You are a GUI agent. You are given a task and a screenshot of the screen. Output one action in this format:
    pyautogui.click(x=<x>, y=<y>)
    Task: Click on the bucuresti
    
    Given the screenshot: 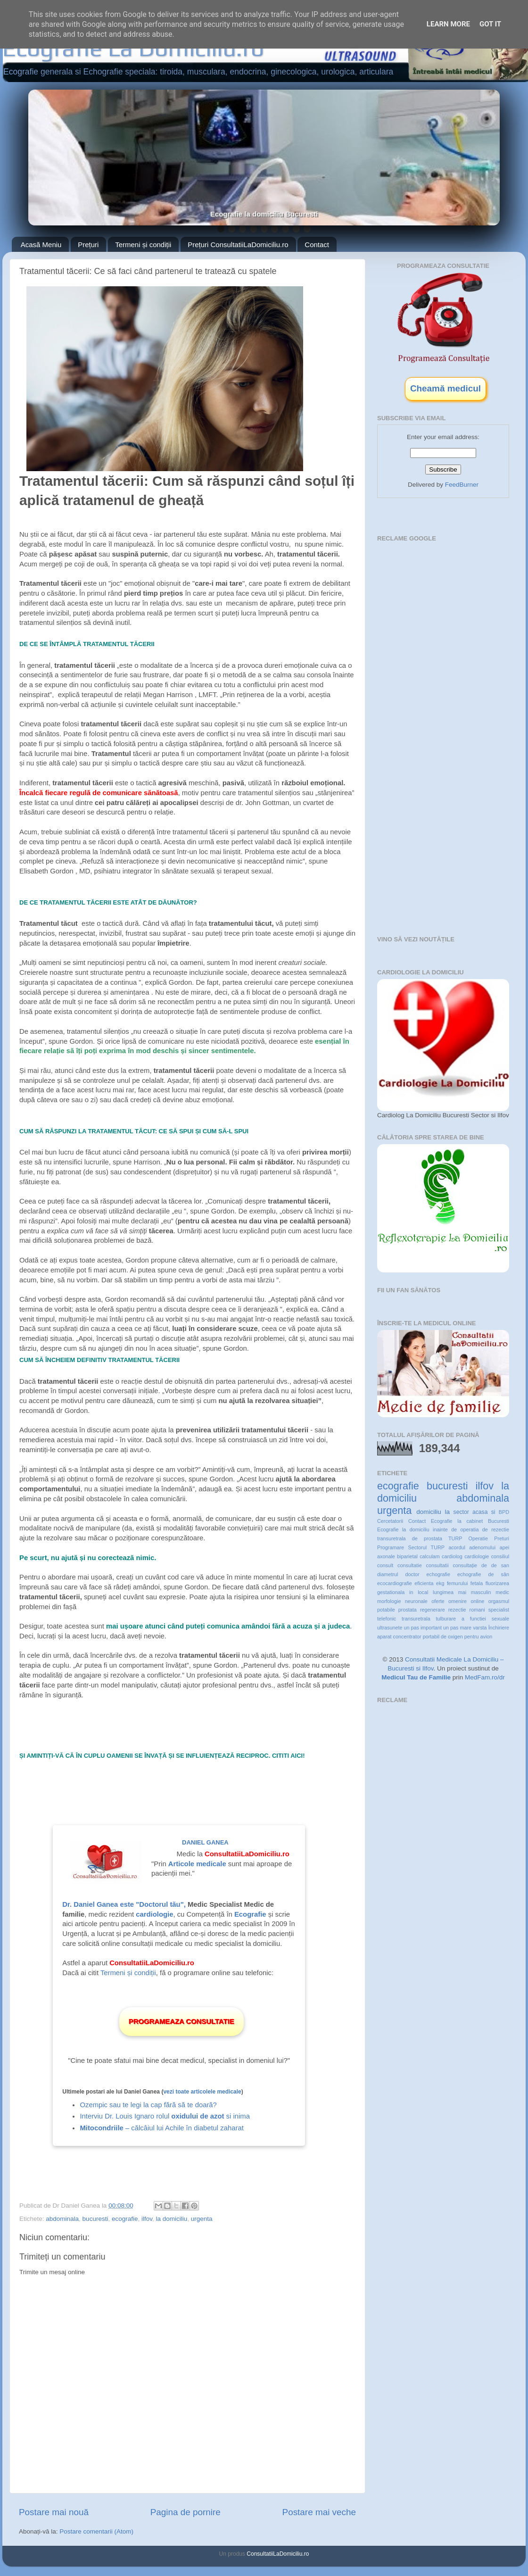 What is the action you would take?
    pyautogui.click(x=95, y=2218)
    